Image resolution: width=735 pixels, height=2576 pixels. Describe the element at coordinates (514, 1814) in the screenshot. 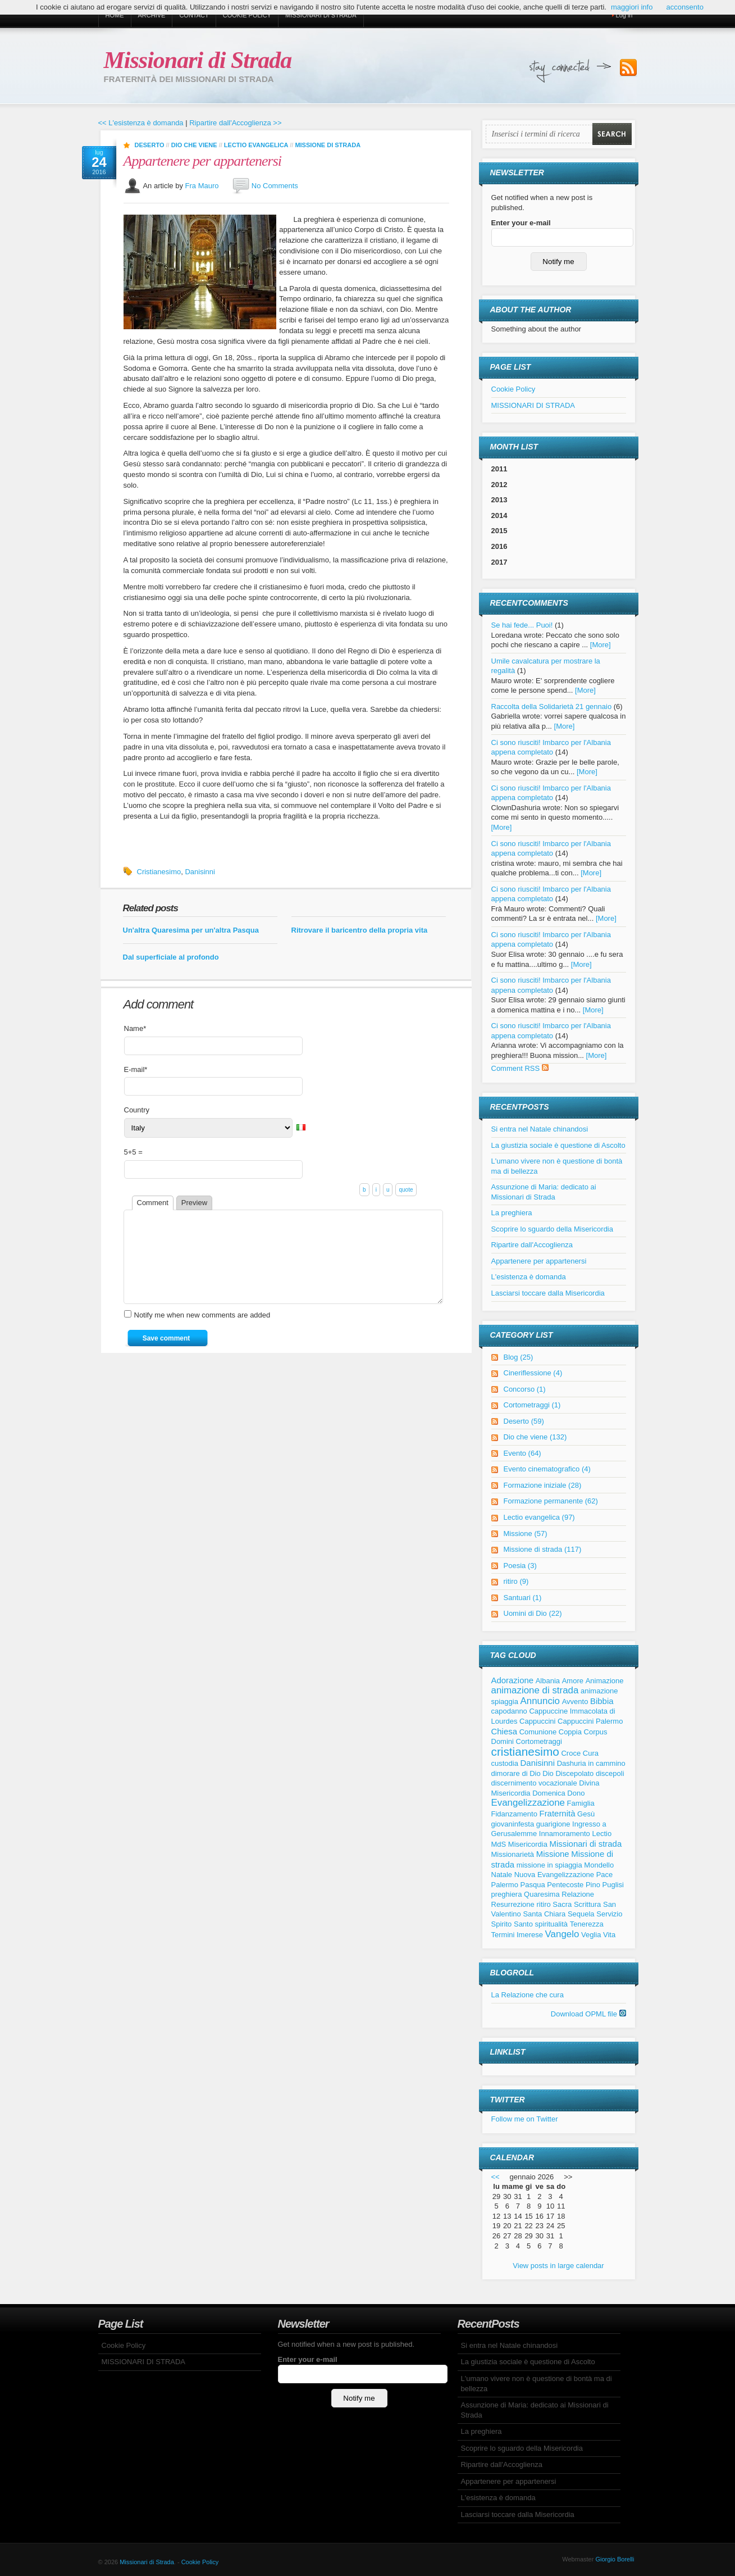

I see `Fidanzamento` at that location.